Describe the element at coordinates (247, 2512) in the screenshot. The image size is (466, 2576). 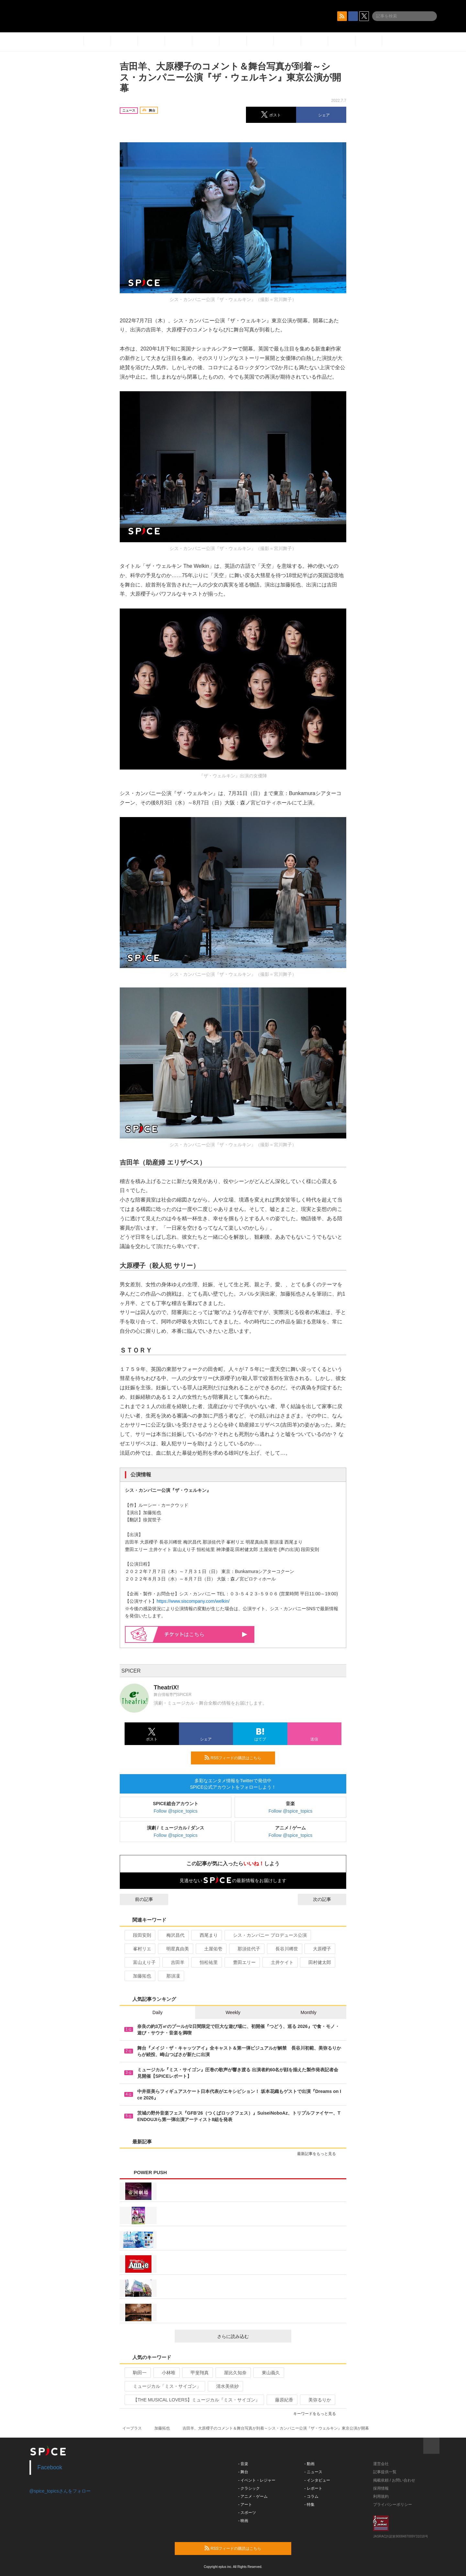
I see `- スポーツ` at that location.